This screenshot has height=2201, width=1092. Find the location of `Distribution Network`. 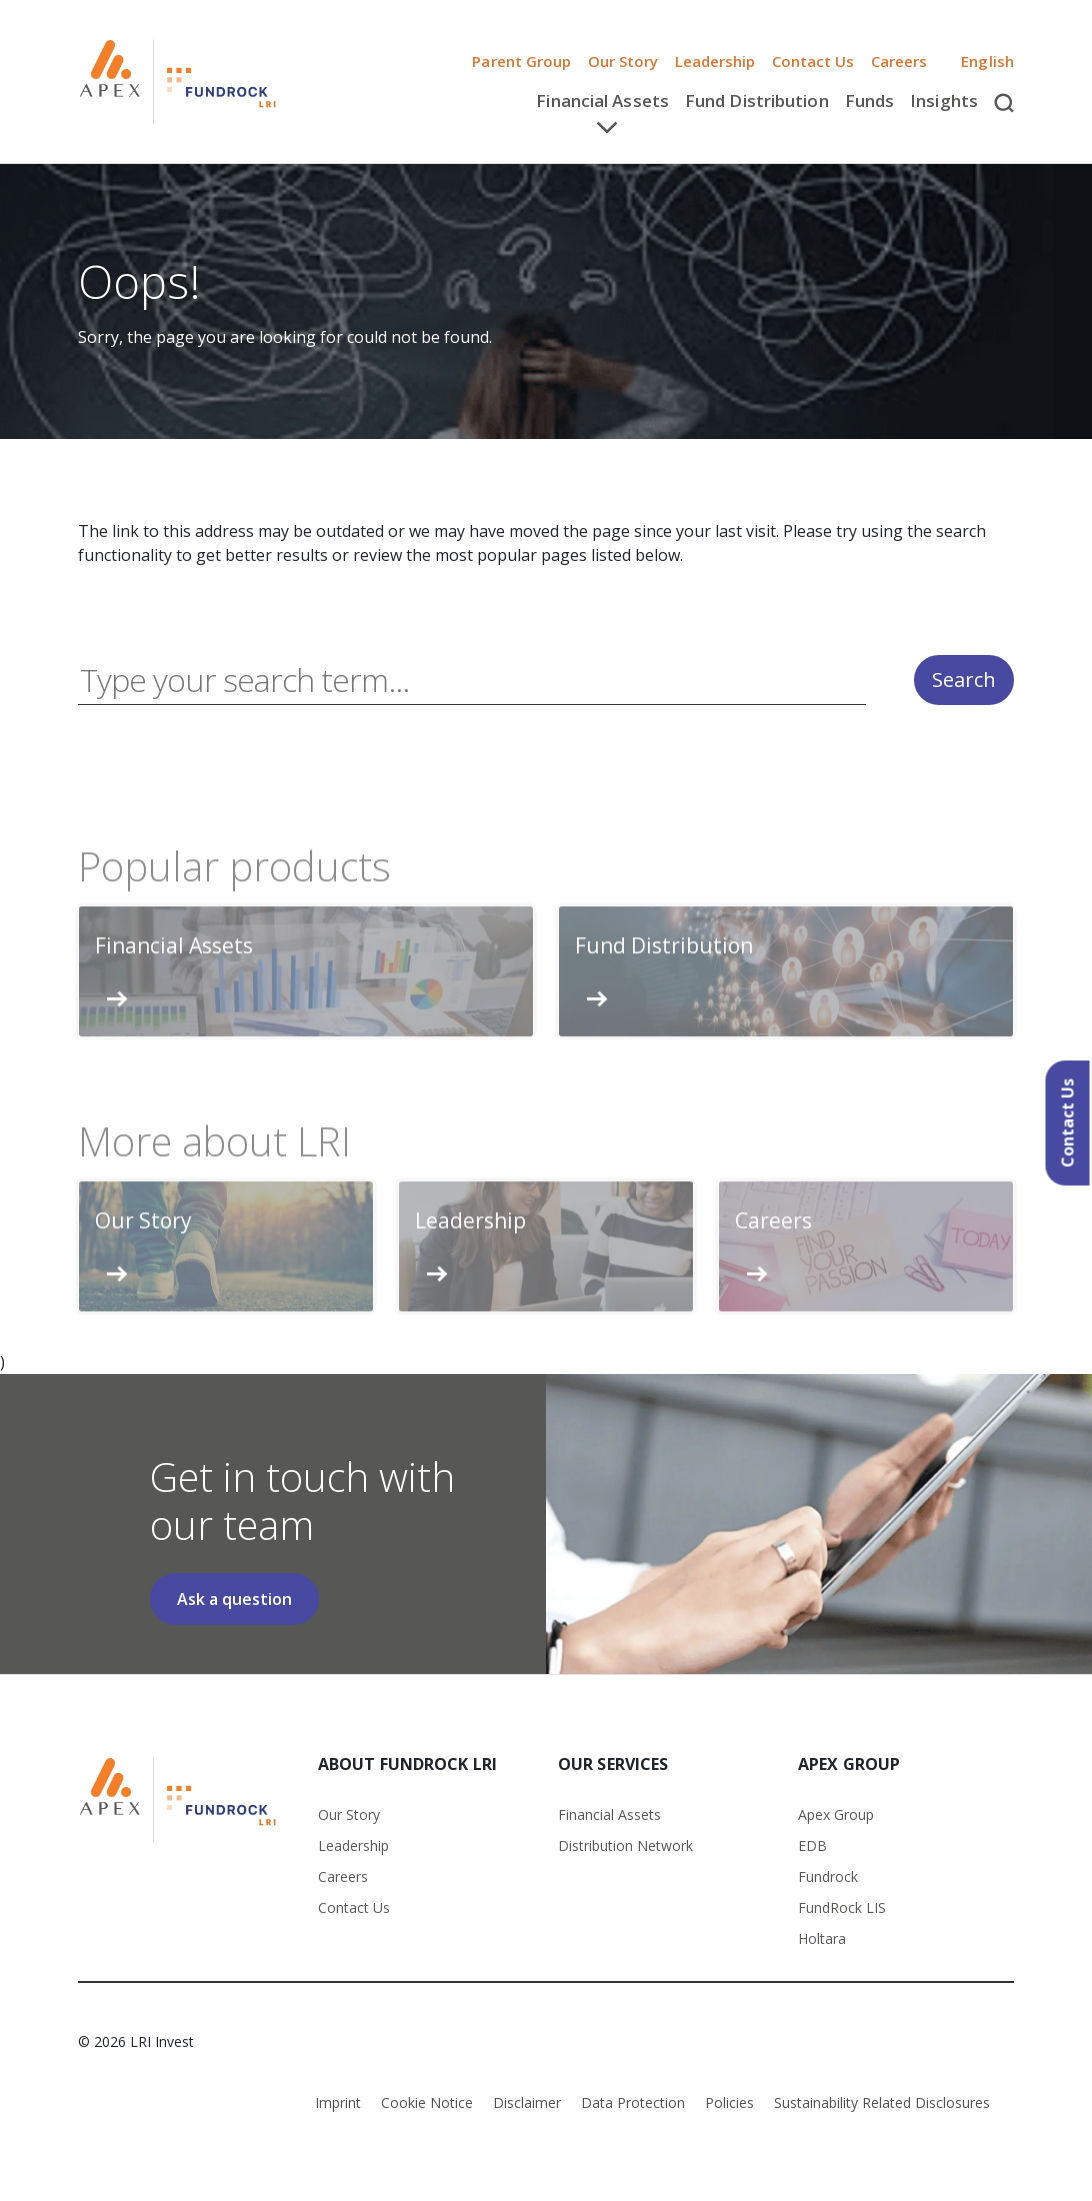

Distribution Network is located at coordinates (625, 1845).